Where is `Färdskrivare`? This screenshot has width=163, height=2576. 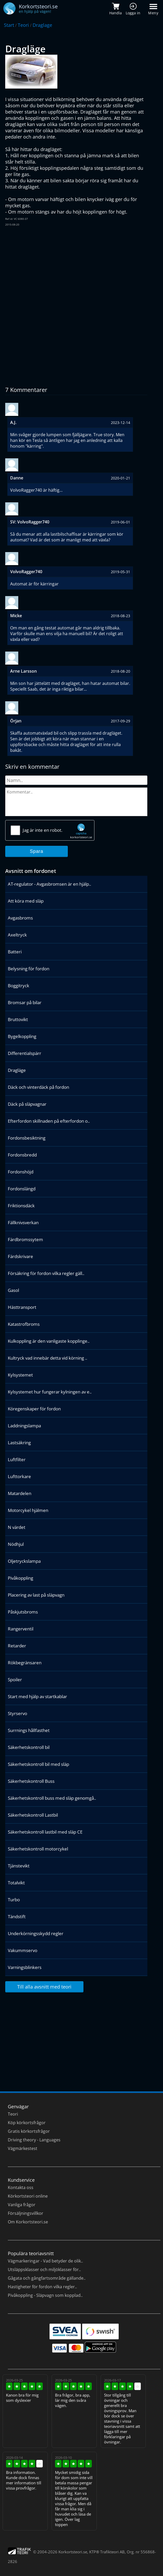 Färdskrivare is located at coordinates (20, 1256).